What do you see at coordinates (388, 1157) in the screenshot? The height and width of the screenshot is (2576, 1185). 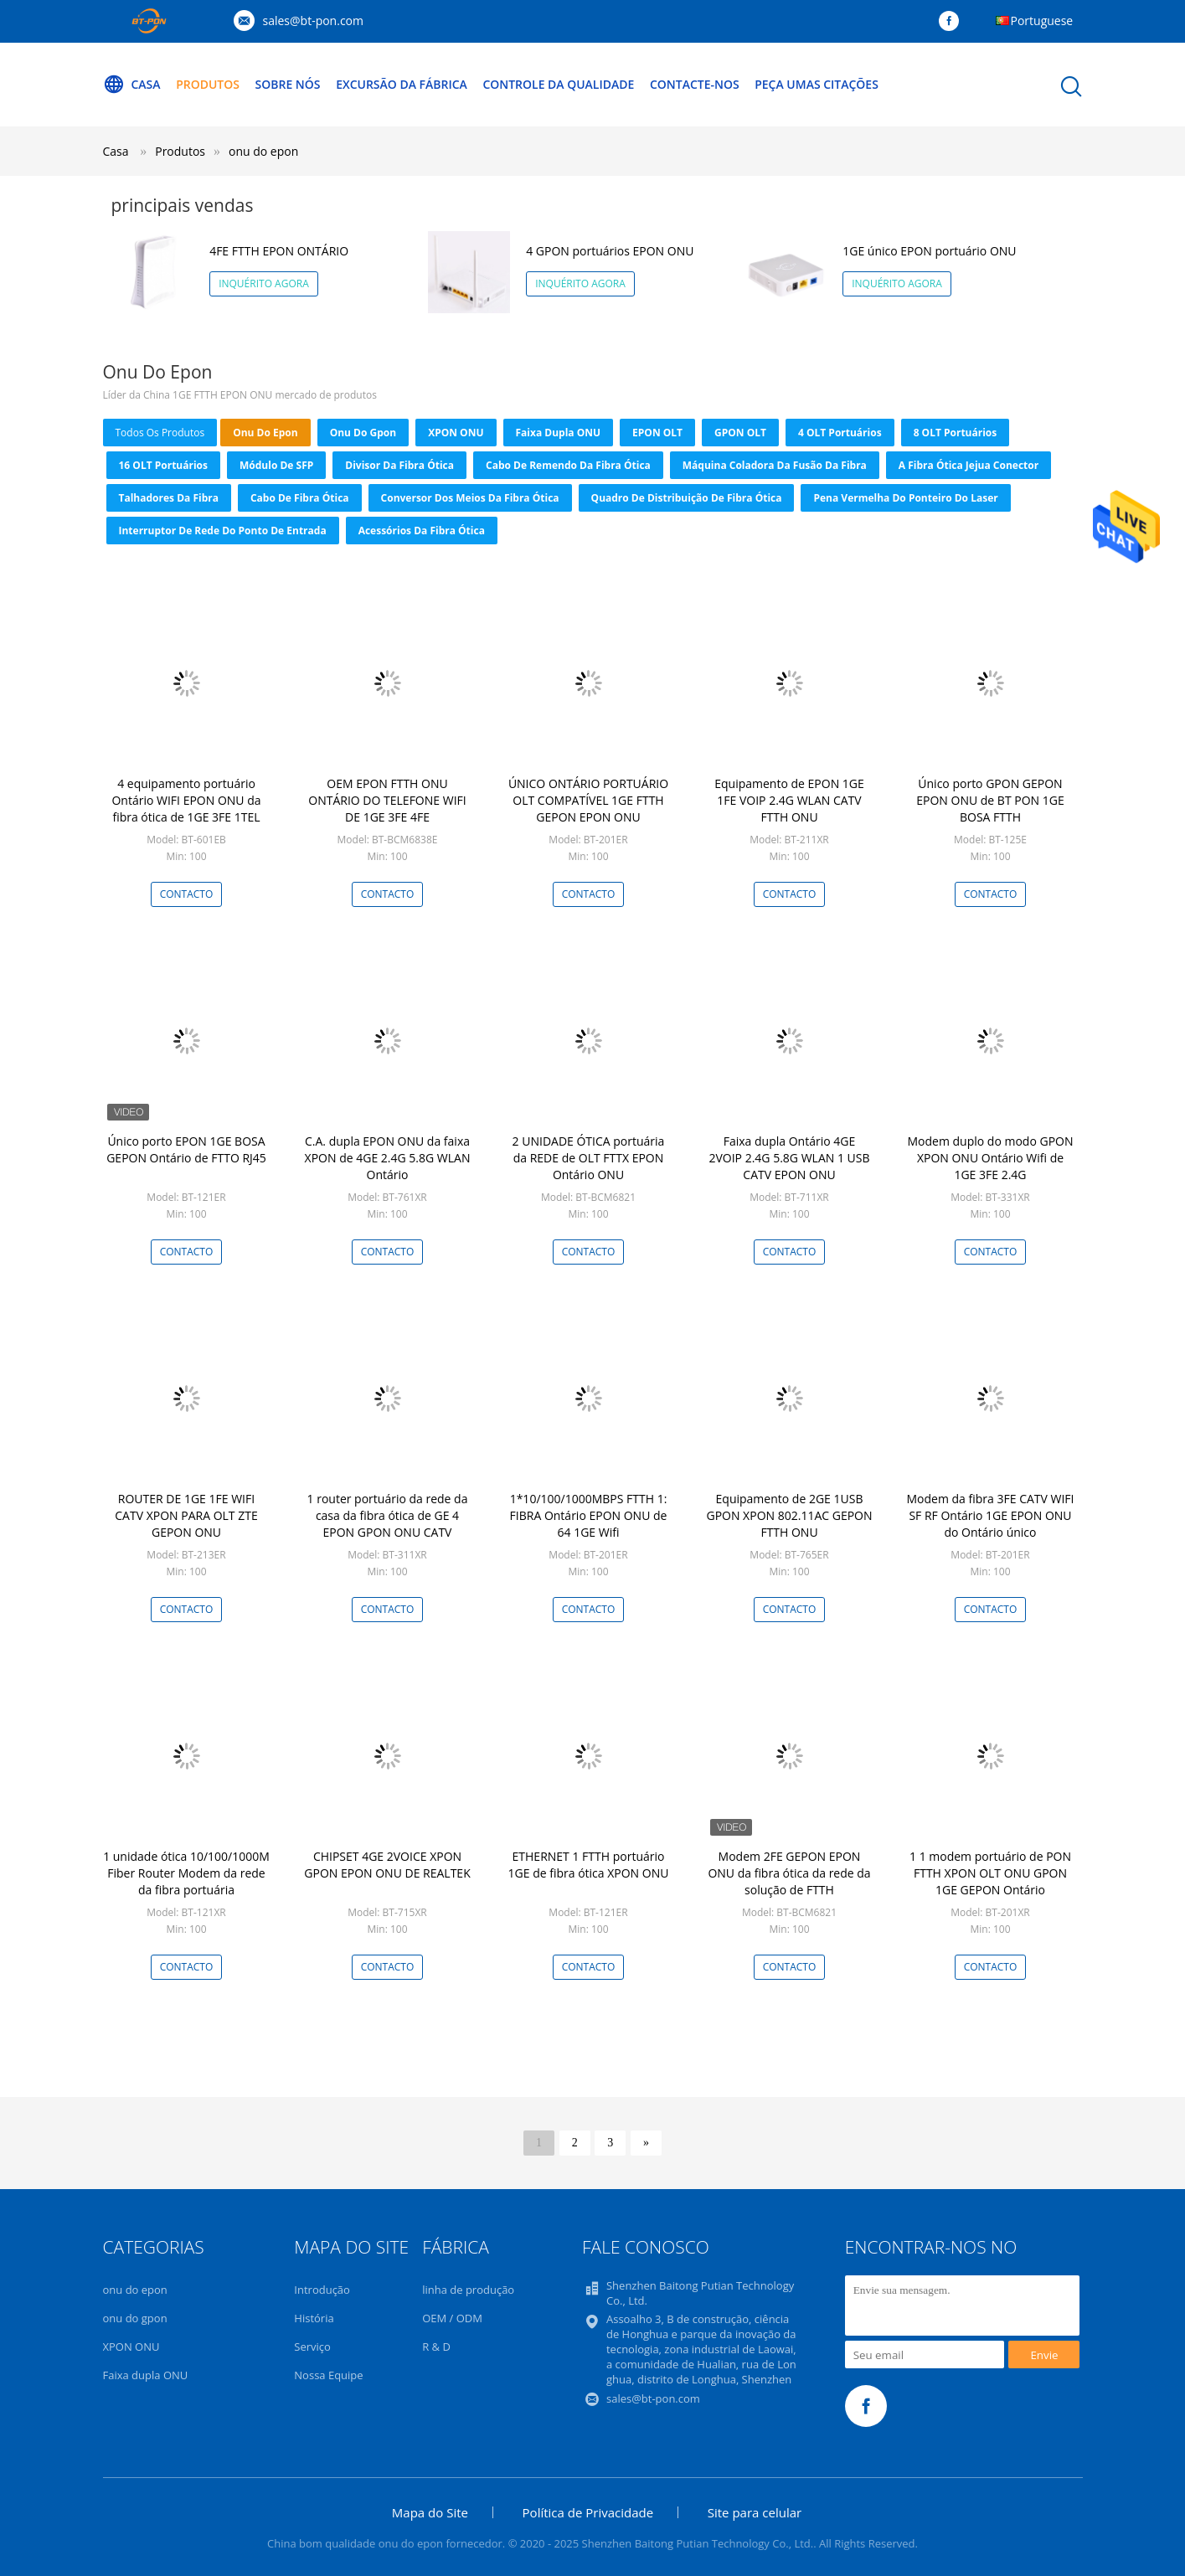 I see `C.A. dupla EPON ONU da faixa XPON de 4GE 2.4G 5.8G WLAN Ontário` at bounding box center [388, 1157].